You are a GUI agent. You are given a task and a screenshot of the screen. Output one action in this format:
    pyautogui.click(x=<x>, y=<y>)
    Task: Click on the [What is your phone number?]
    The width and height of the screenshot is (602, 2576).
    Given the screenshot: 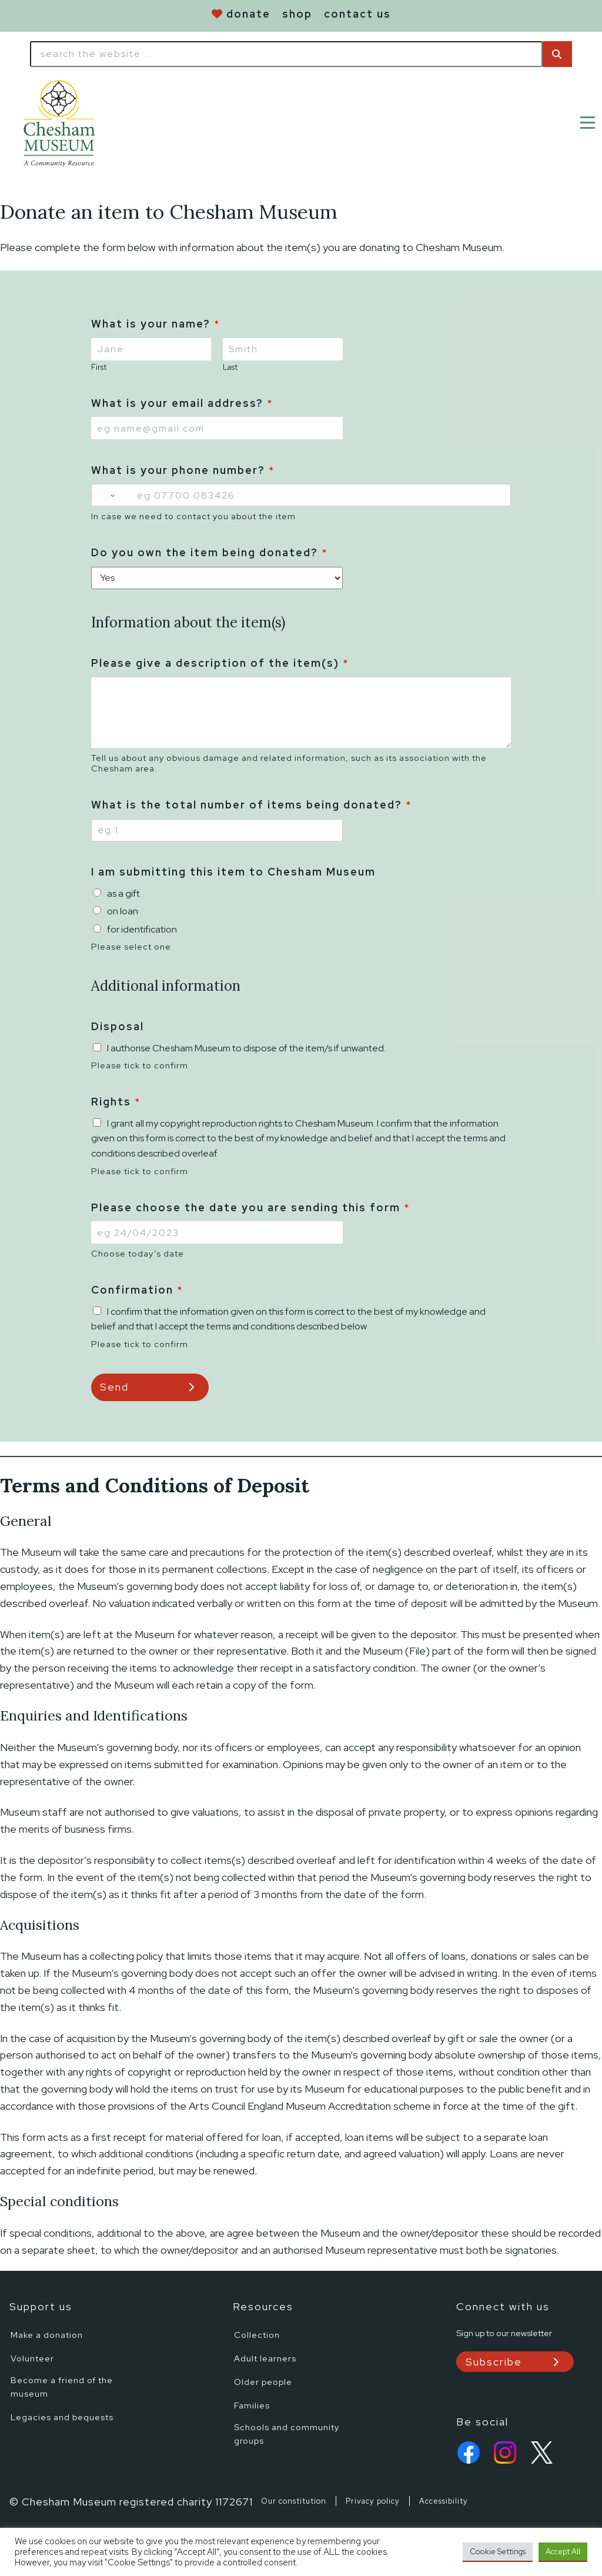 What is the action you would take?
    pyautogui.click(x=301, y=495)
    